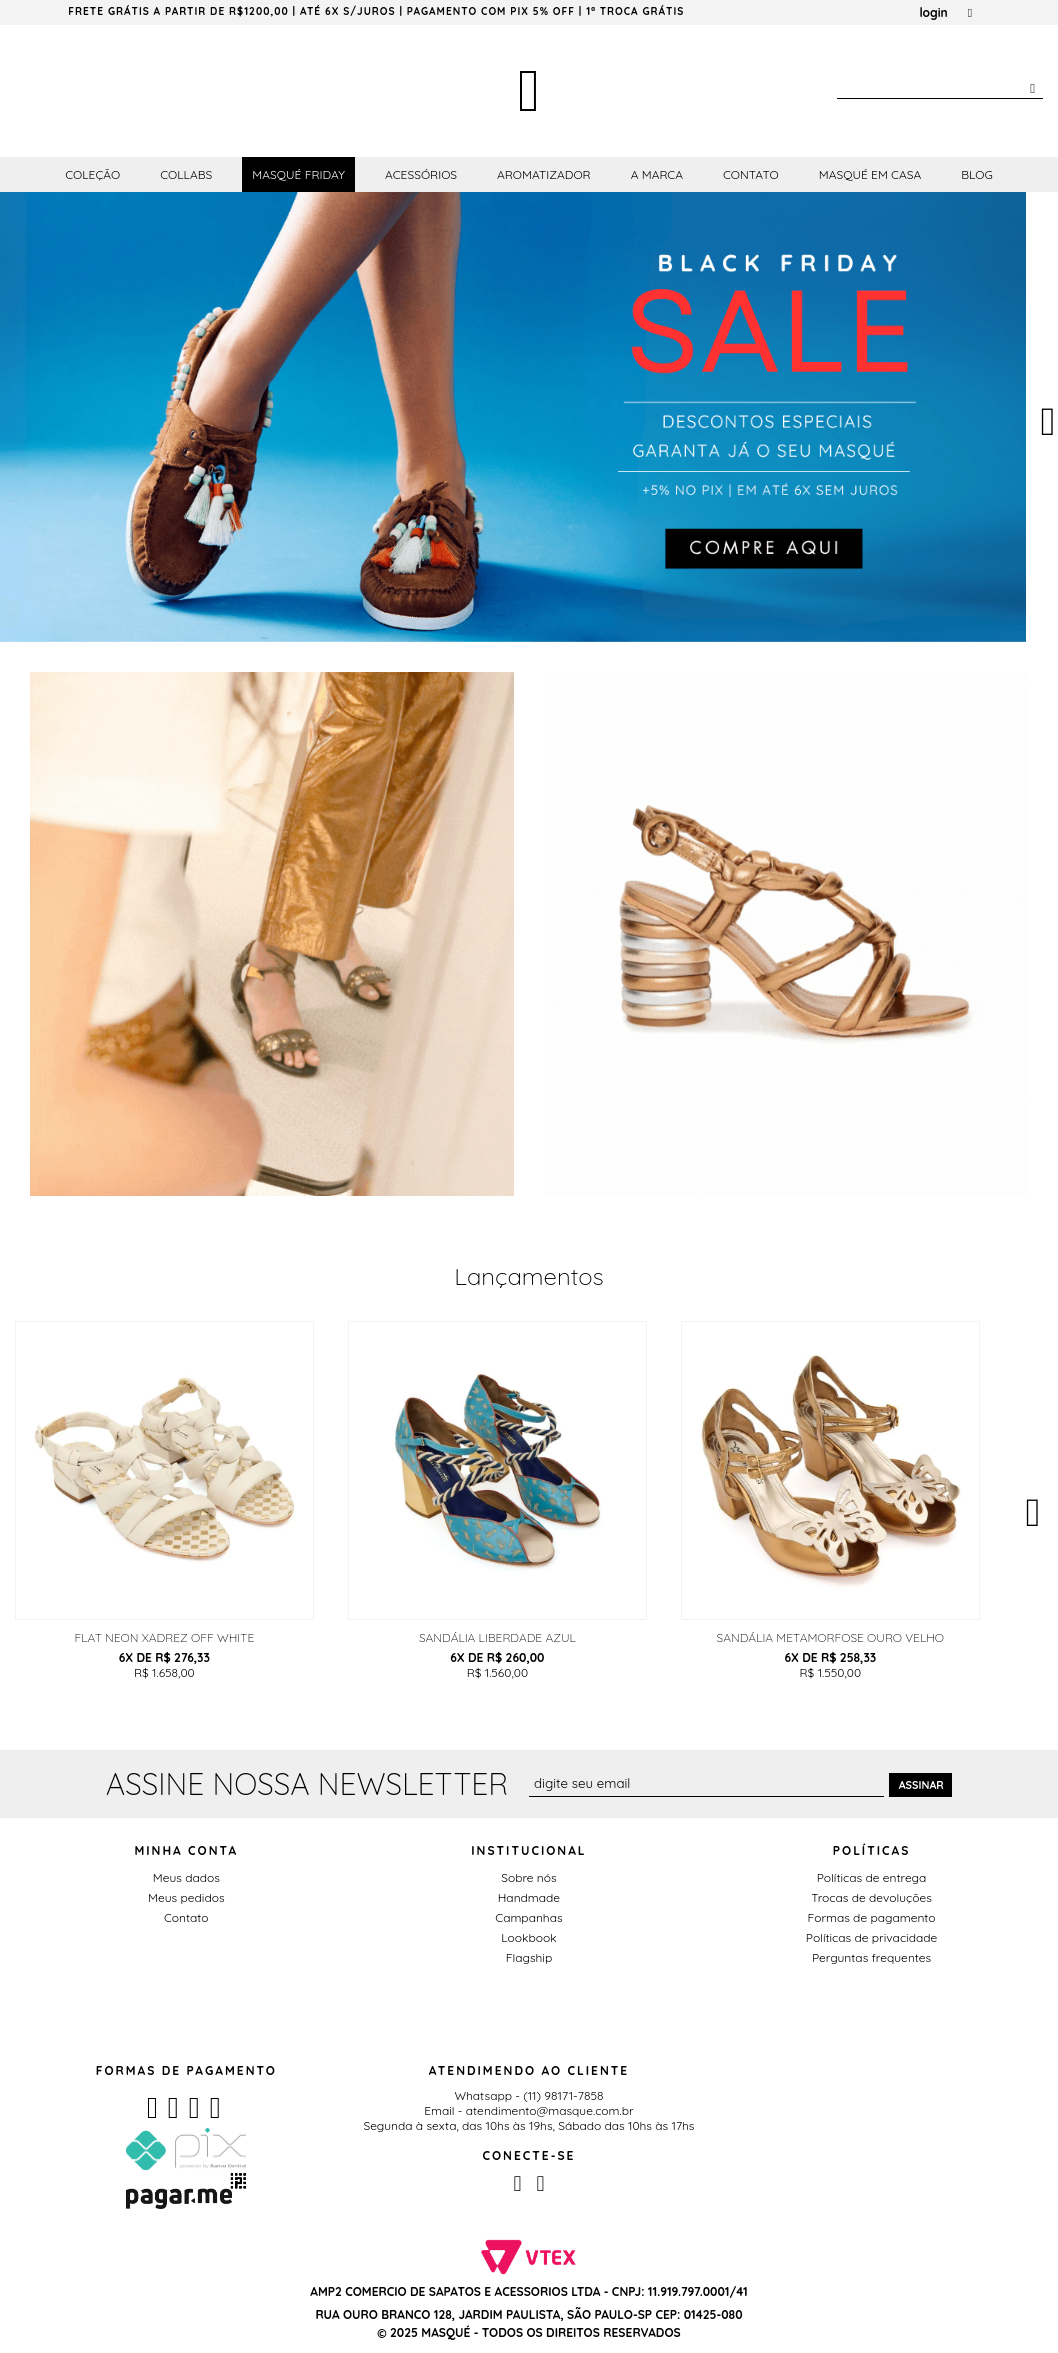 Image resolution: width=1058 pixels, height=2353 pixels. What do you see at coordinates (870, 174) in the screenshot?
I see `Masqué em Casa` at bounding box center [870, 174].